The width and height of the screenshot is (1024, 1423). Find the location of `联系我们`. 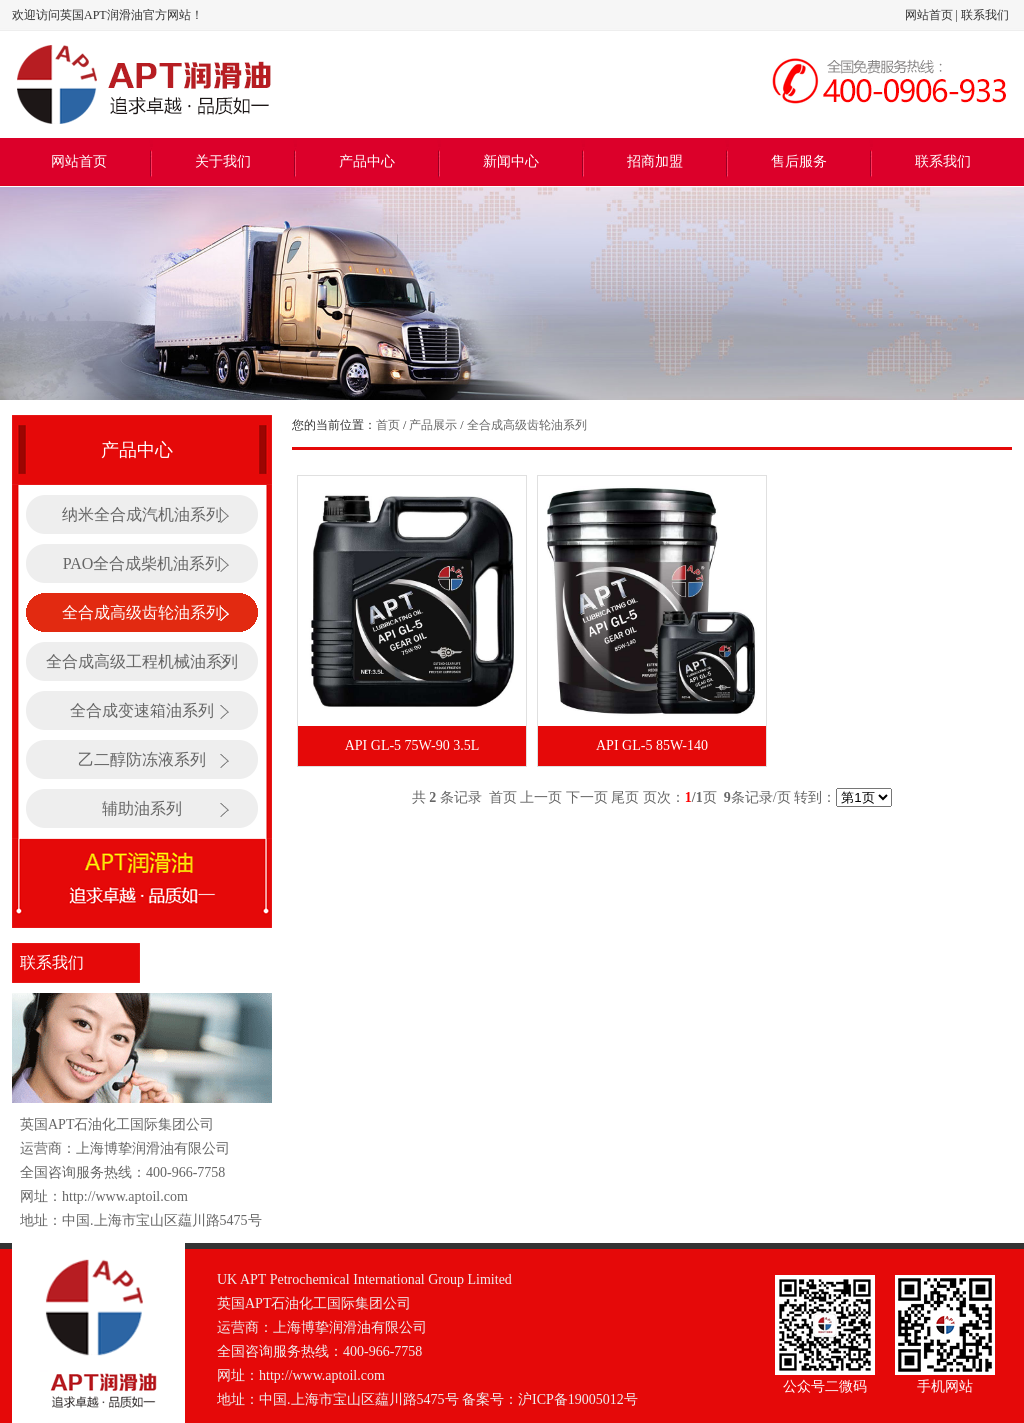

联系我们 is located at coordinates (985, 15).